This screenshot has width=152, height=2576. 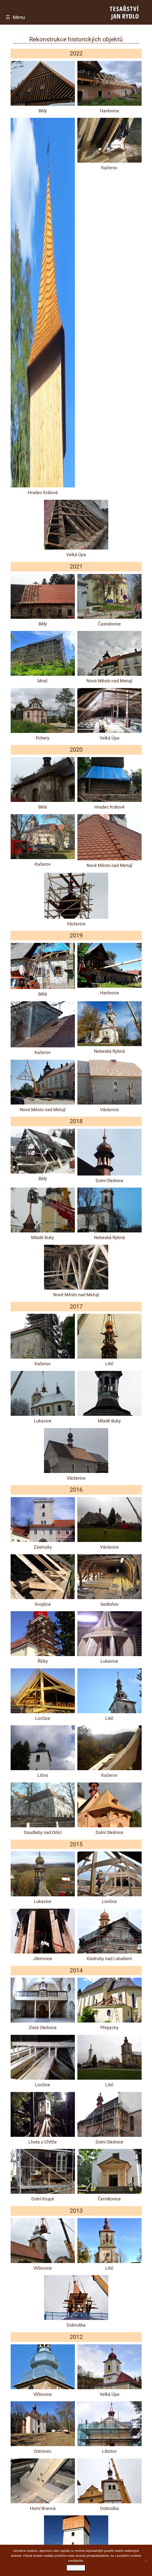 I want to click on [Ne], so click(x=145, y=2560).